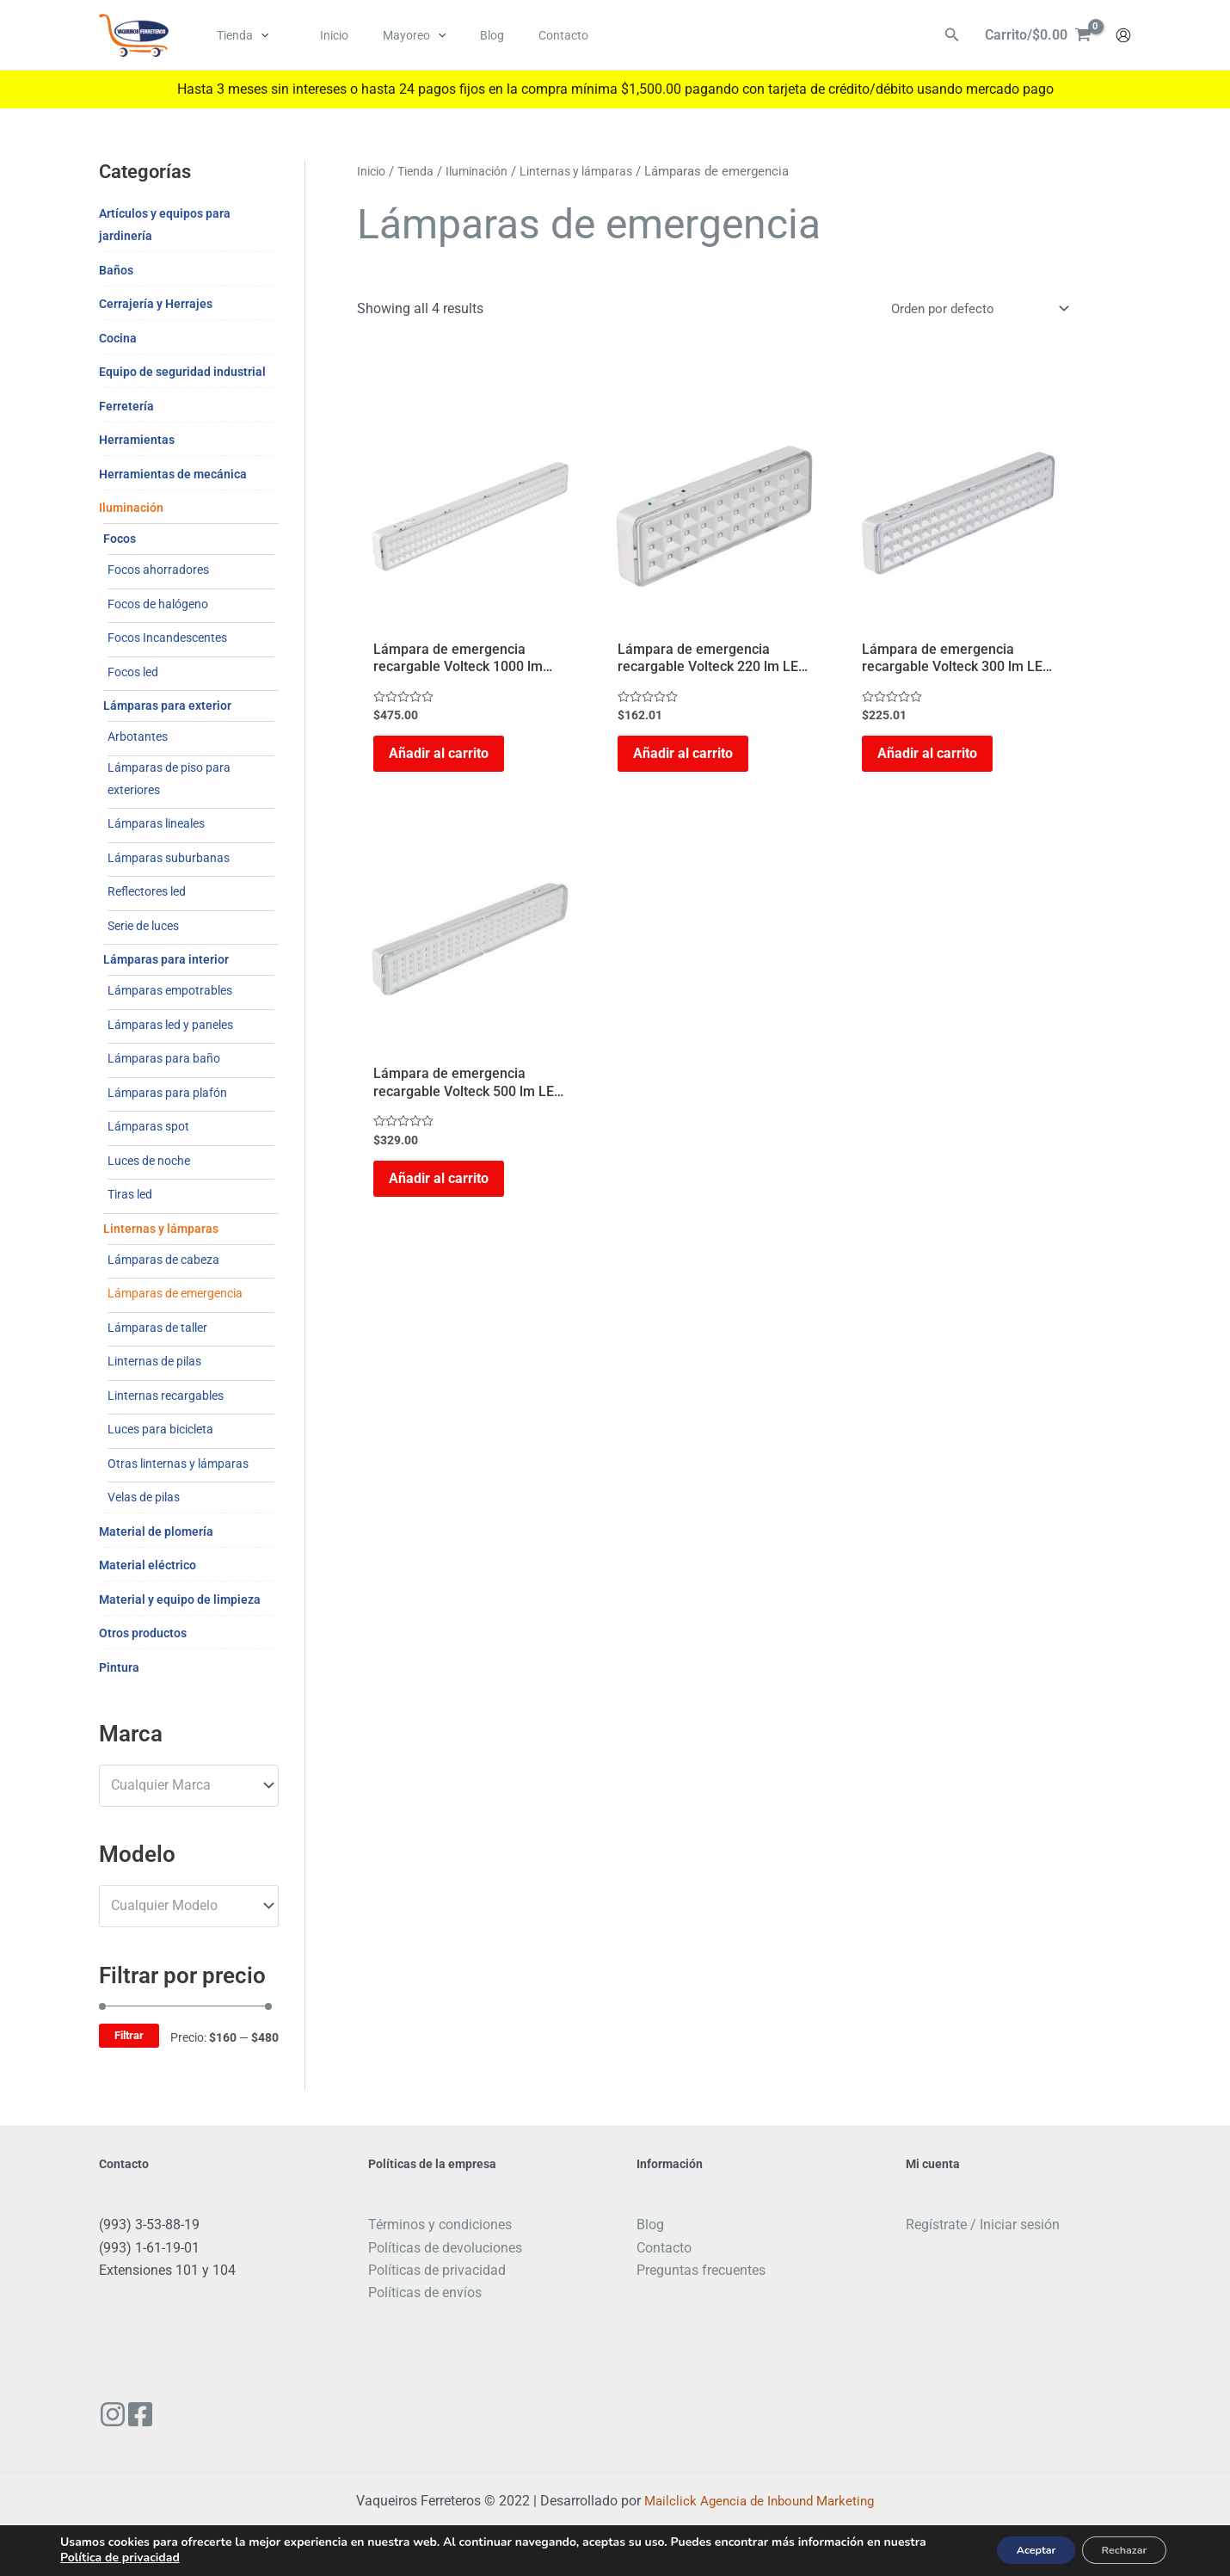 The image size is (1230, 2576). What do you see at coordinates (155, 304) in the screenshot?
I see `Cerrajería y Herrajes` at bounding box center [155, 304].